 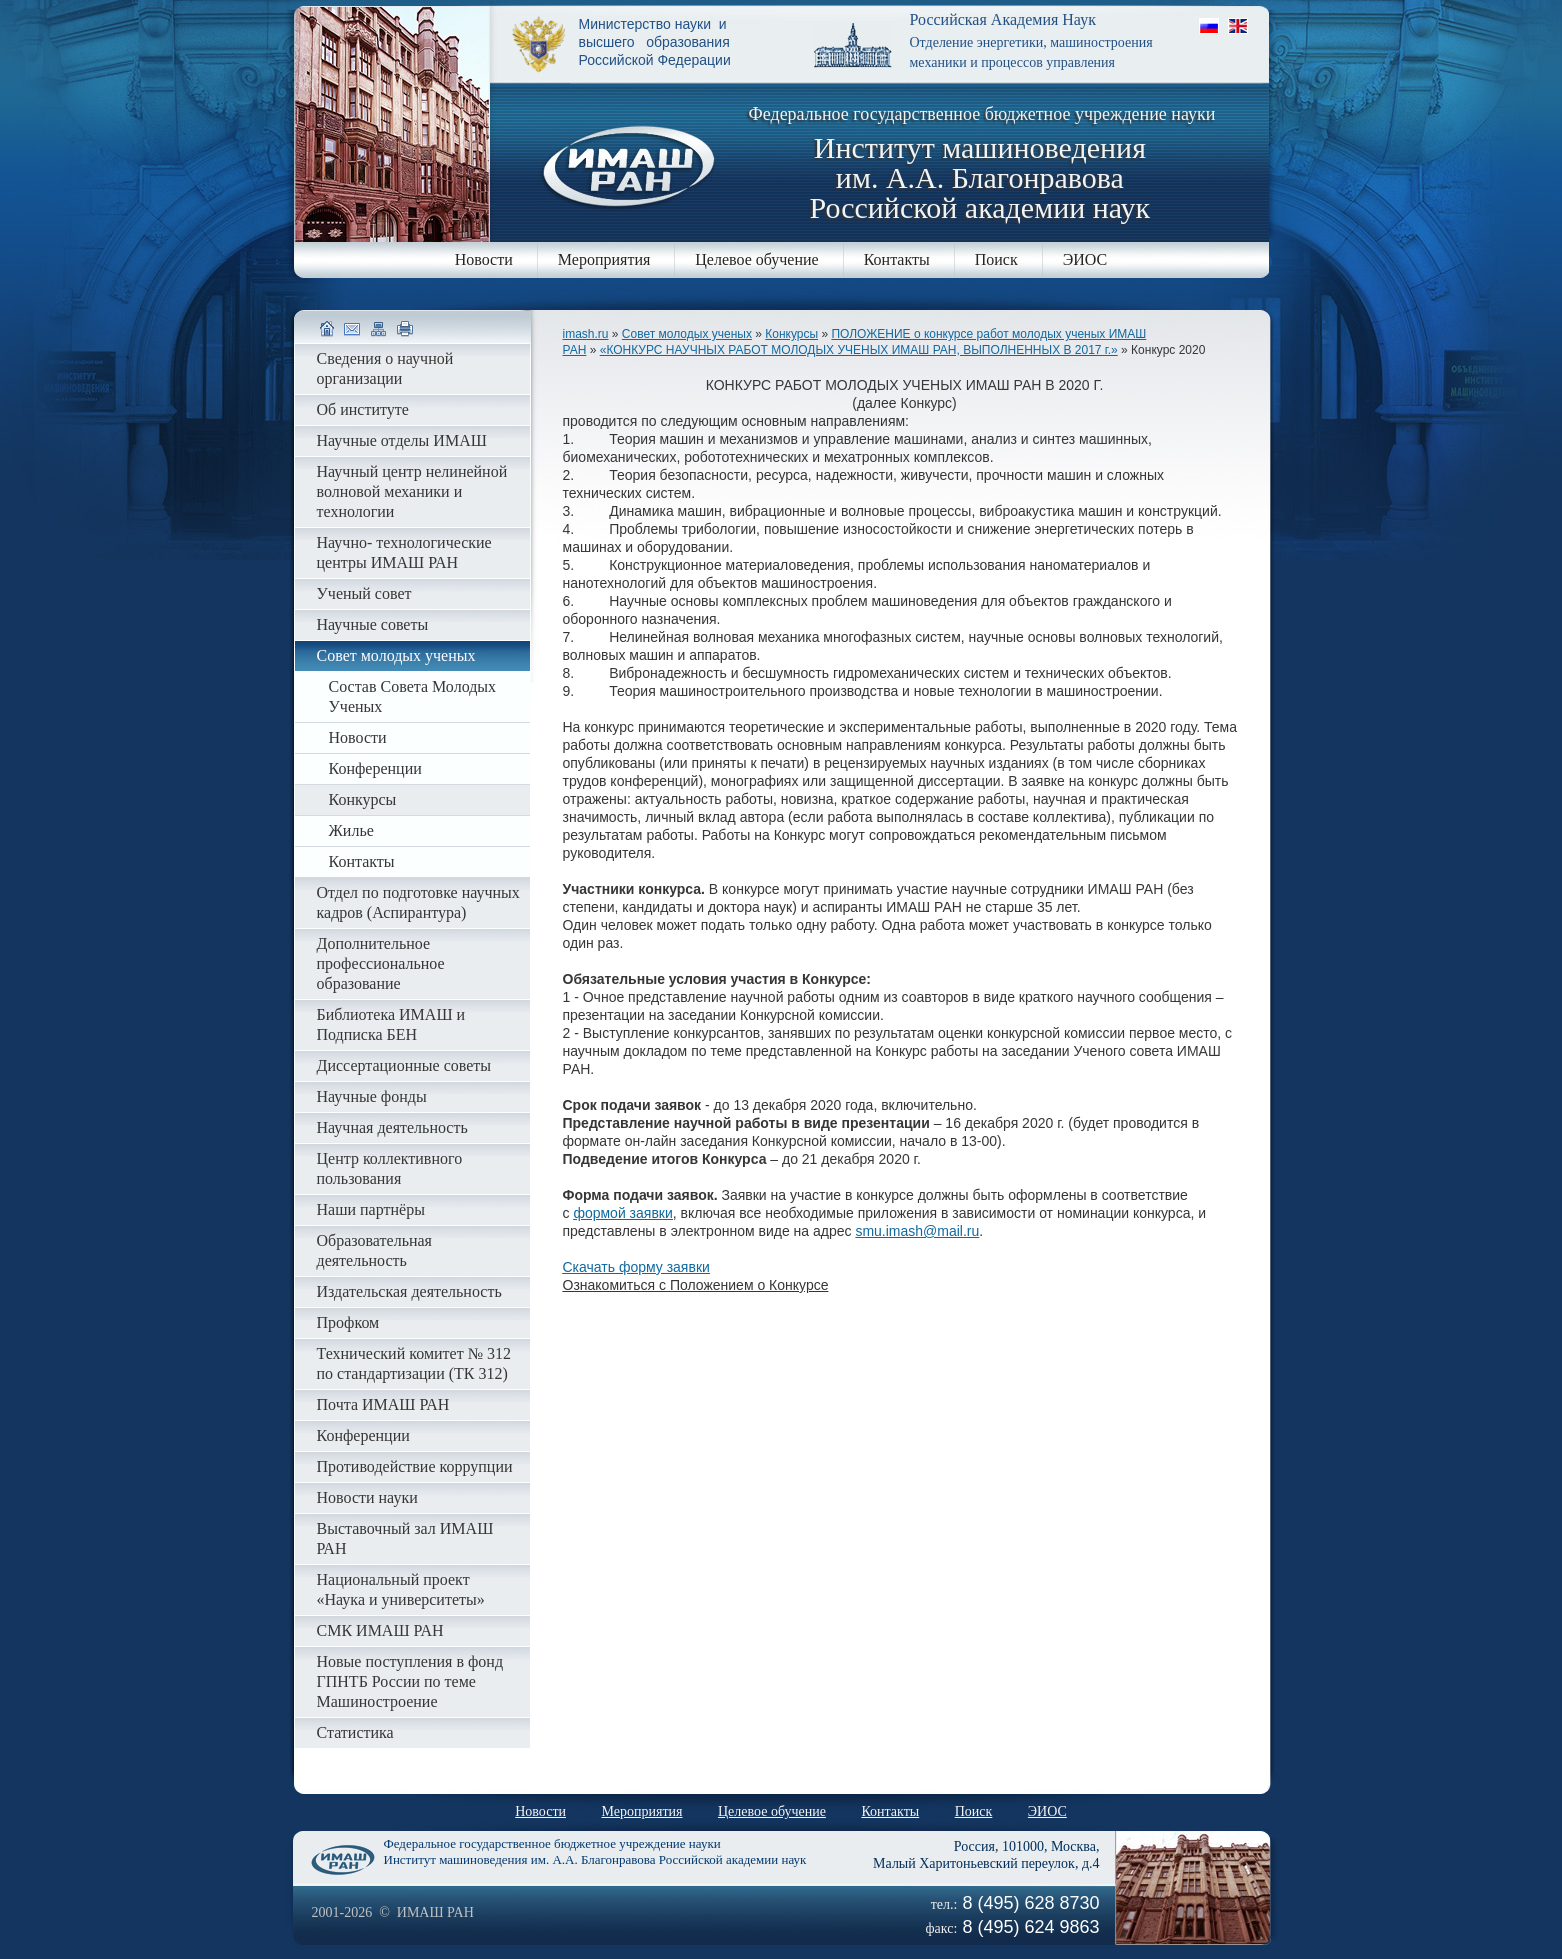 I want to click on imash.ru, so click(x=586, y=334).